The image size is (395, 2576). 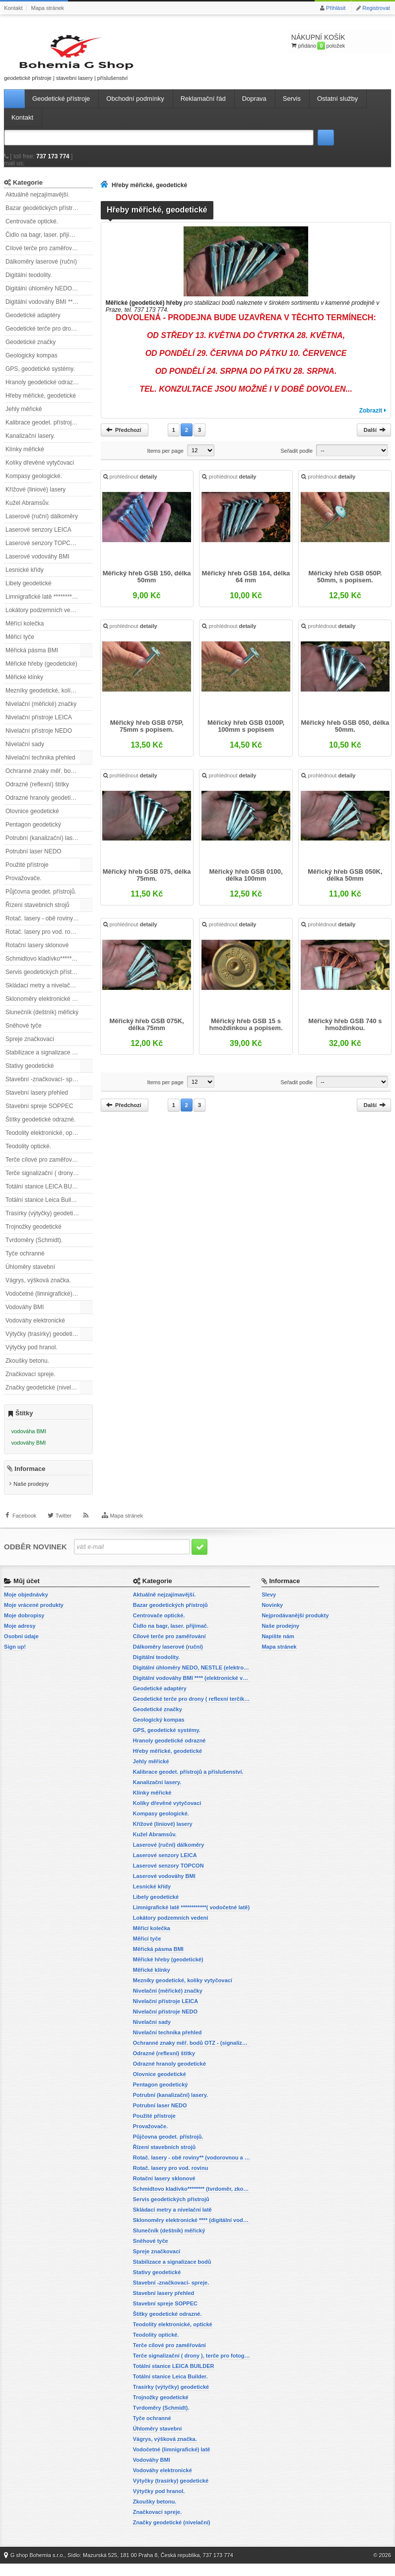 What do you see at coordinates (31, 230) in the screenshot?
I see `Centrovače optické.` at bounding box center [31, 230].